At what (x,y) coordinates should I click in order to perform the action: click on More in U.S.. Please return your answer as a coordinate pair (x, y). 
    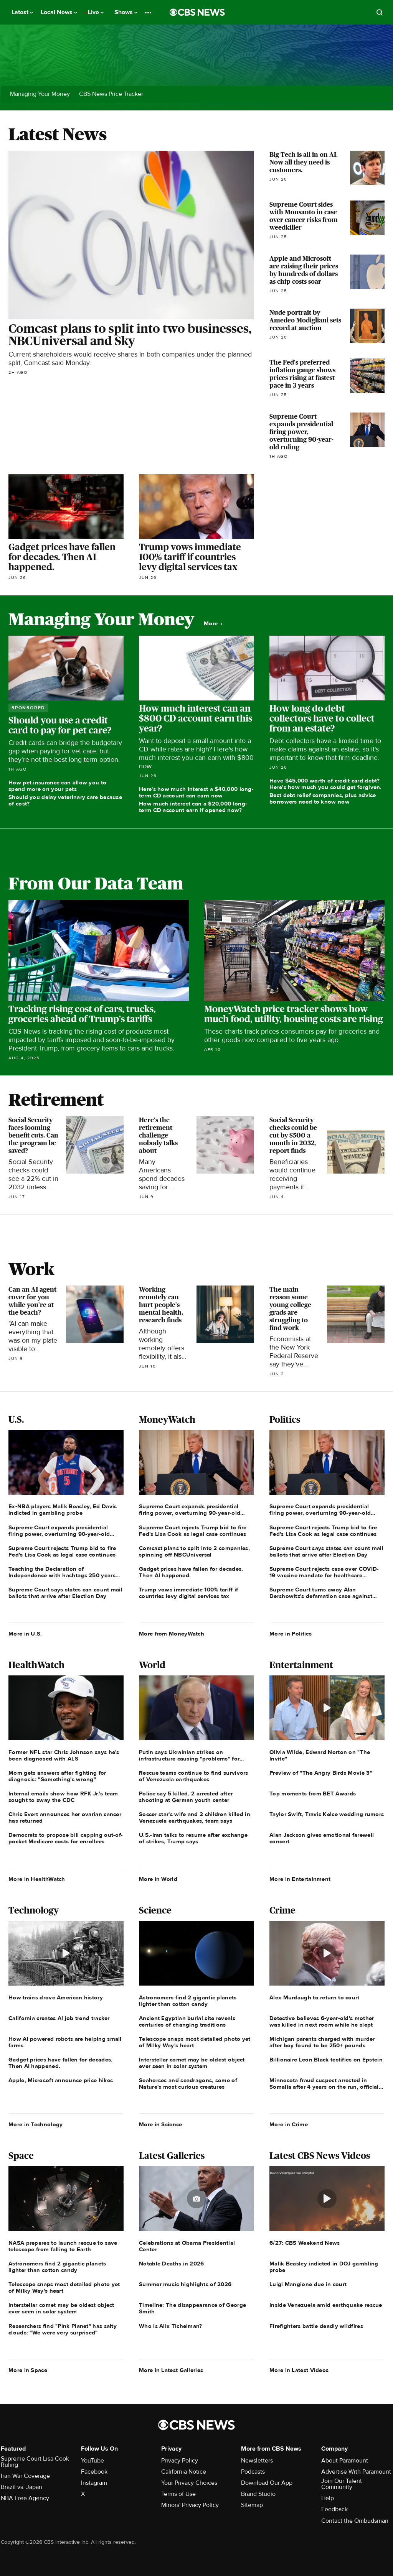
    Looking at the image, I should click on (25, 1633).